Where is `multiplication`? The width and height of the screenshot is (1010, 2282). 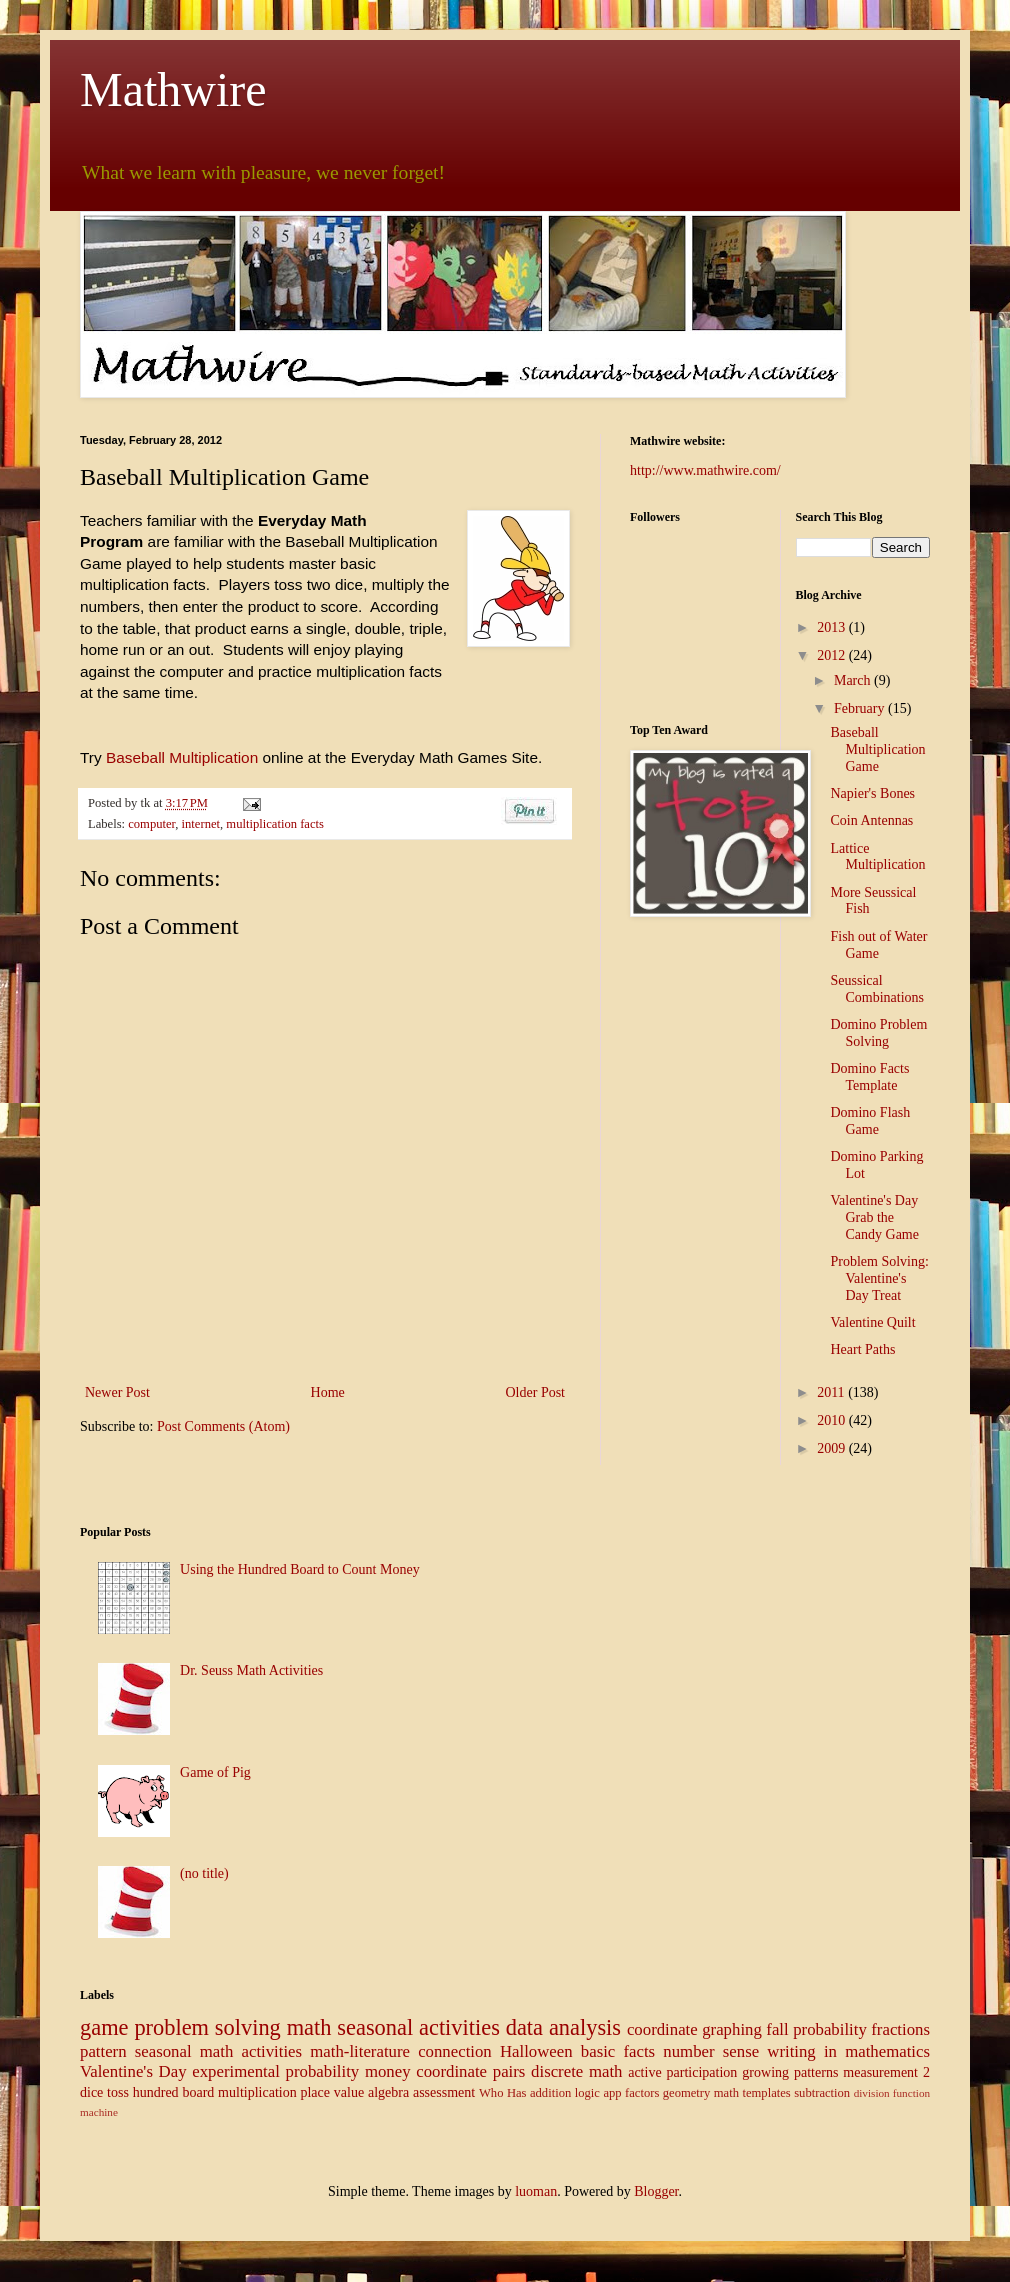
multiplication is located at coordinates (257, 2092).